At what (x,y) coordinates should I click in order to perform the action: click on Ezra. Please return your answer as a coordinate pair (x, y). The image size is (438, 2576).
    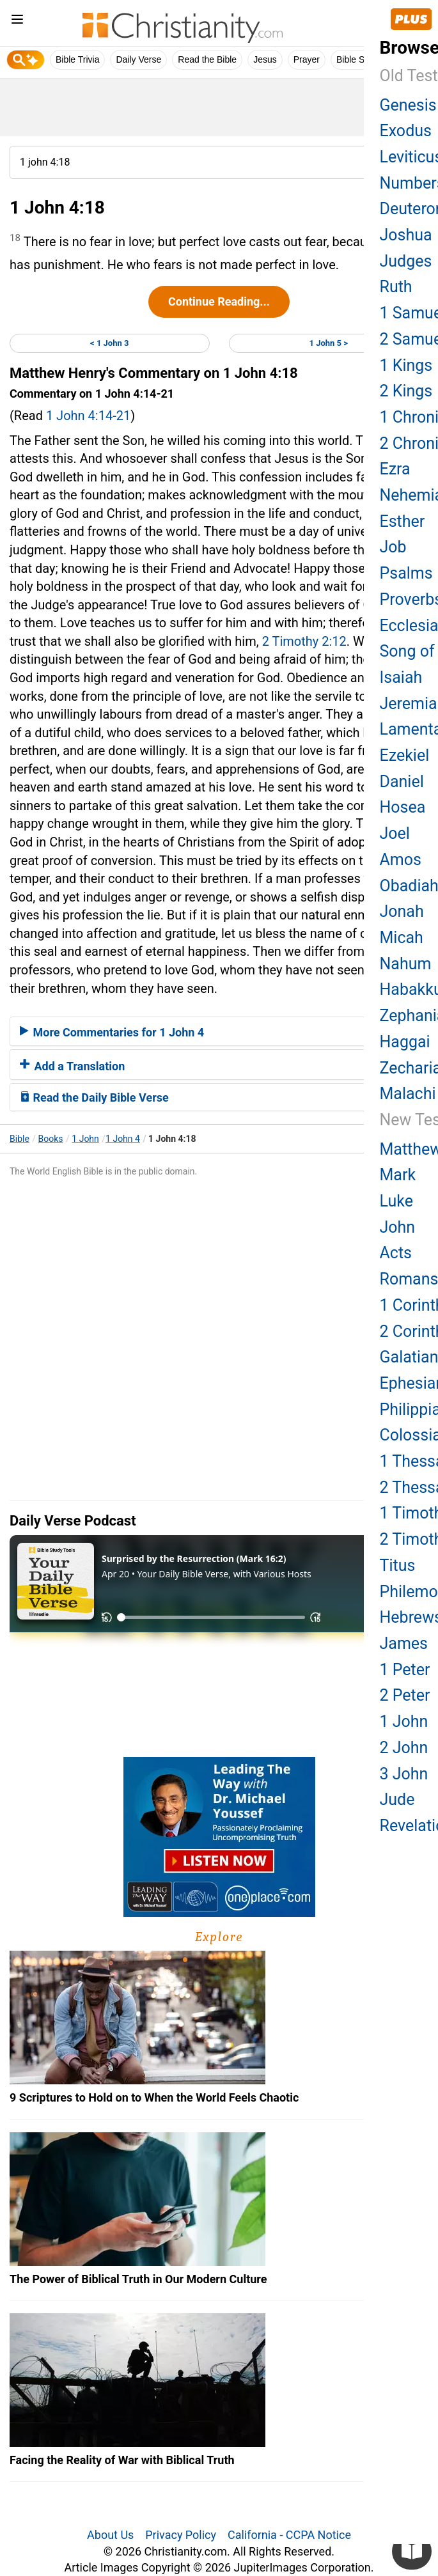
    Looking at the image, I should click on (395, 469).